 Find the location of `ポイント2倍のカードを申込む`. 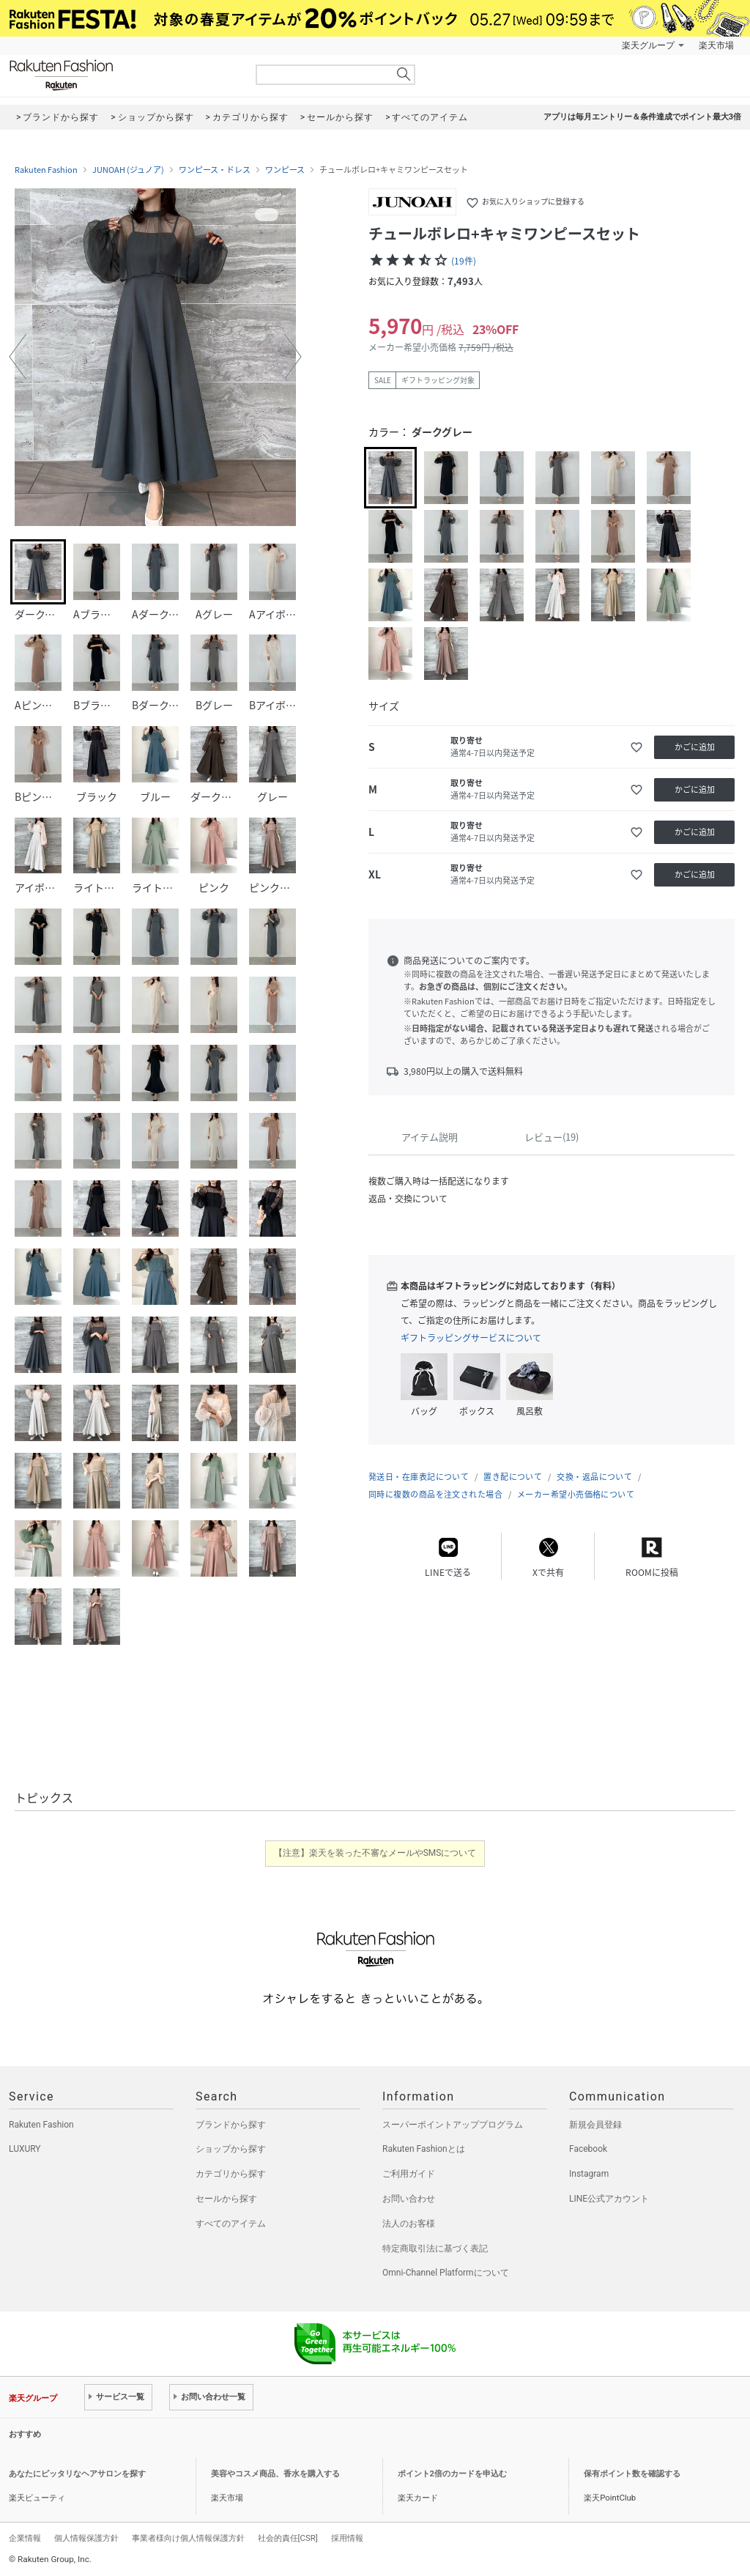

ポイント2倍のカードを申込む is located at coordinates (452, 2474).